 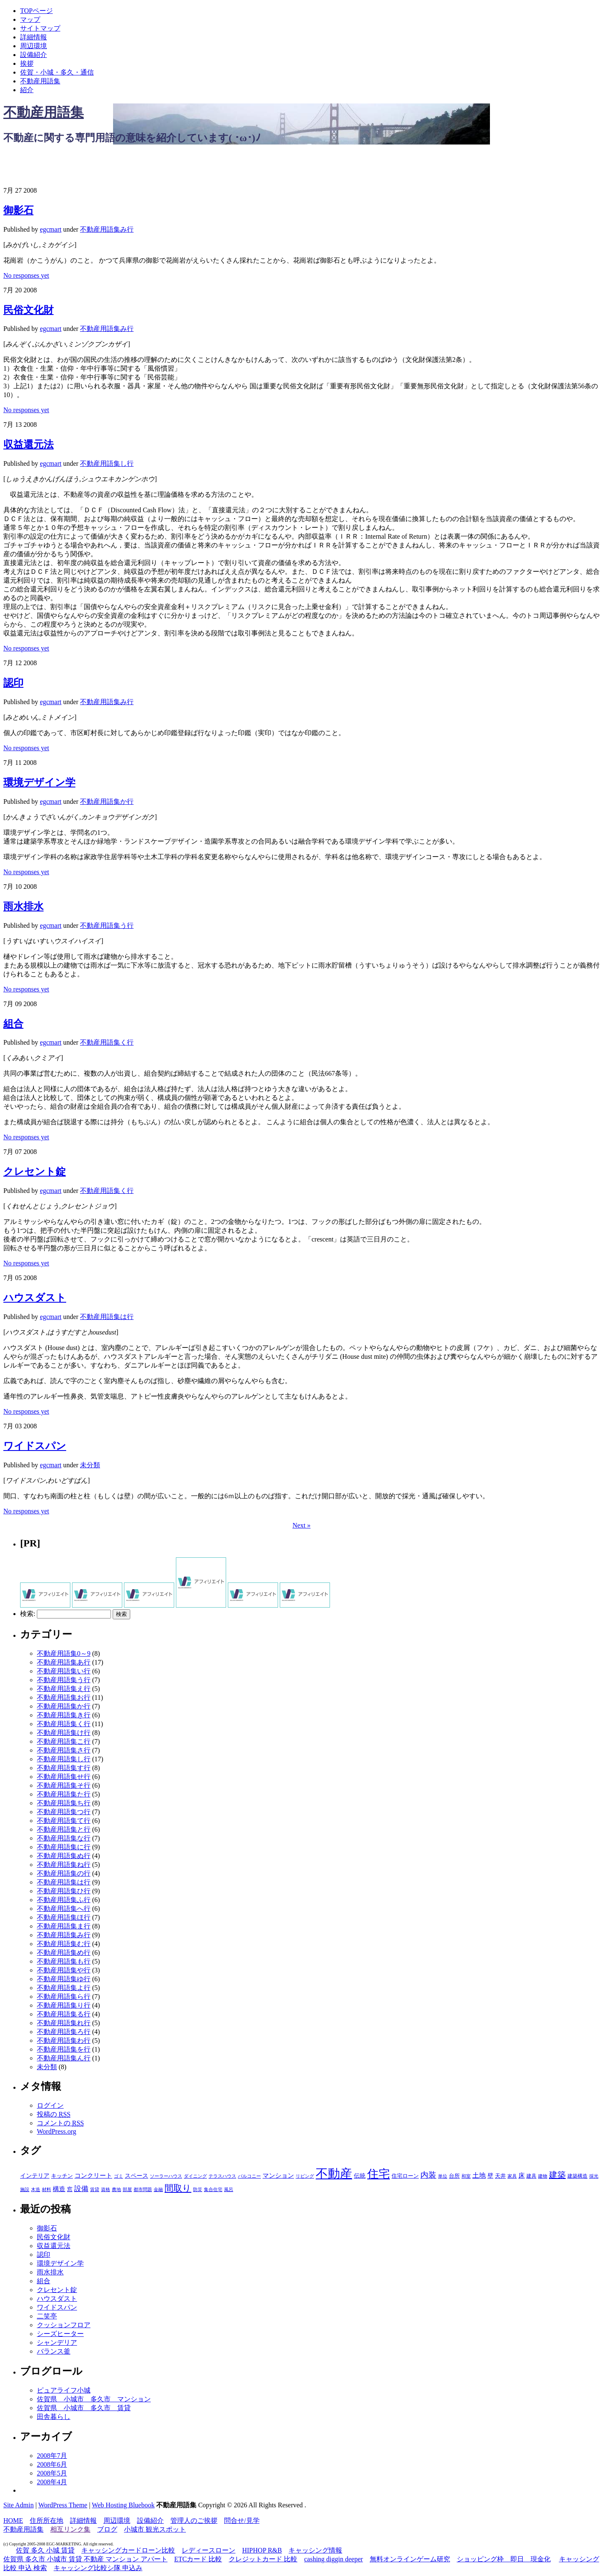 What do you see at coordinates (542, 2176) in the screenshot?
I see `建物` at bounding box center [542, 2176].